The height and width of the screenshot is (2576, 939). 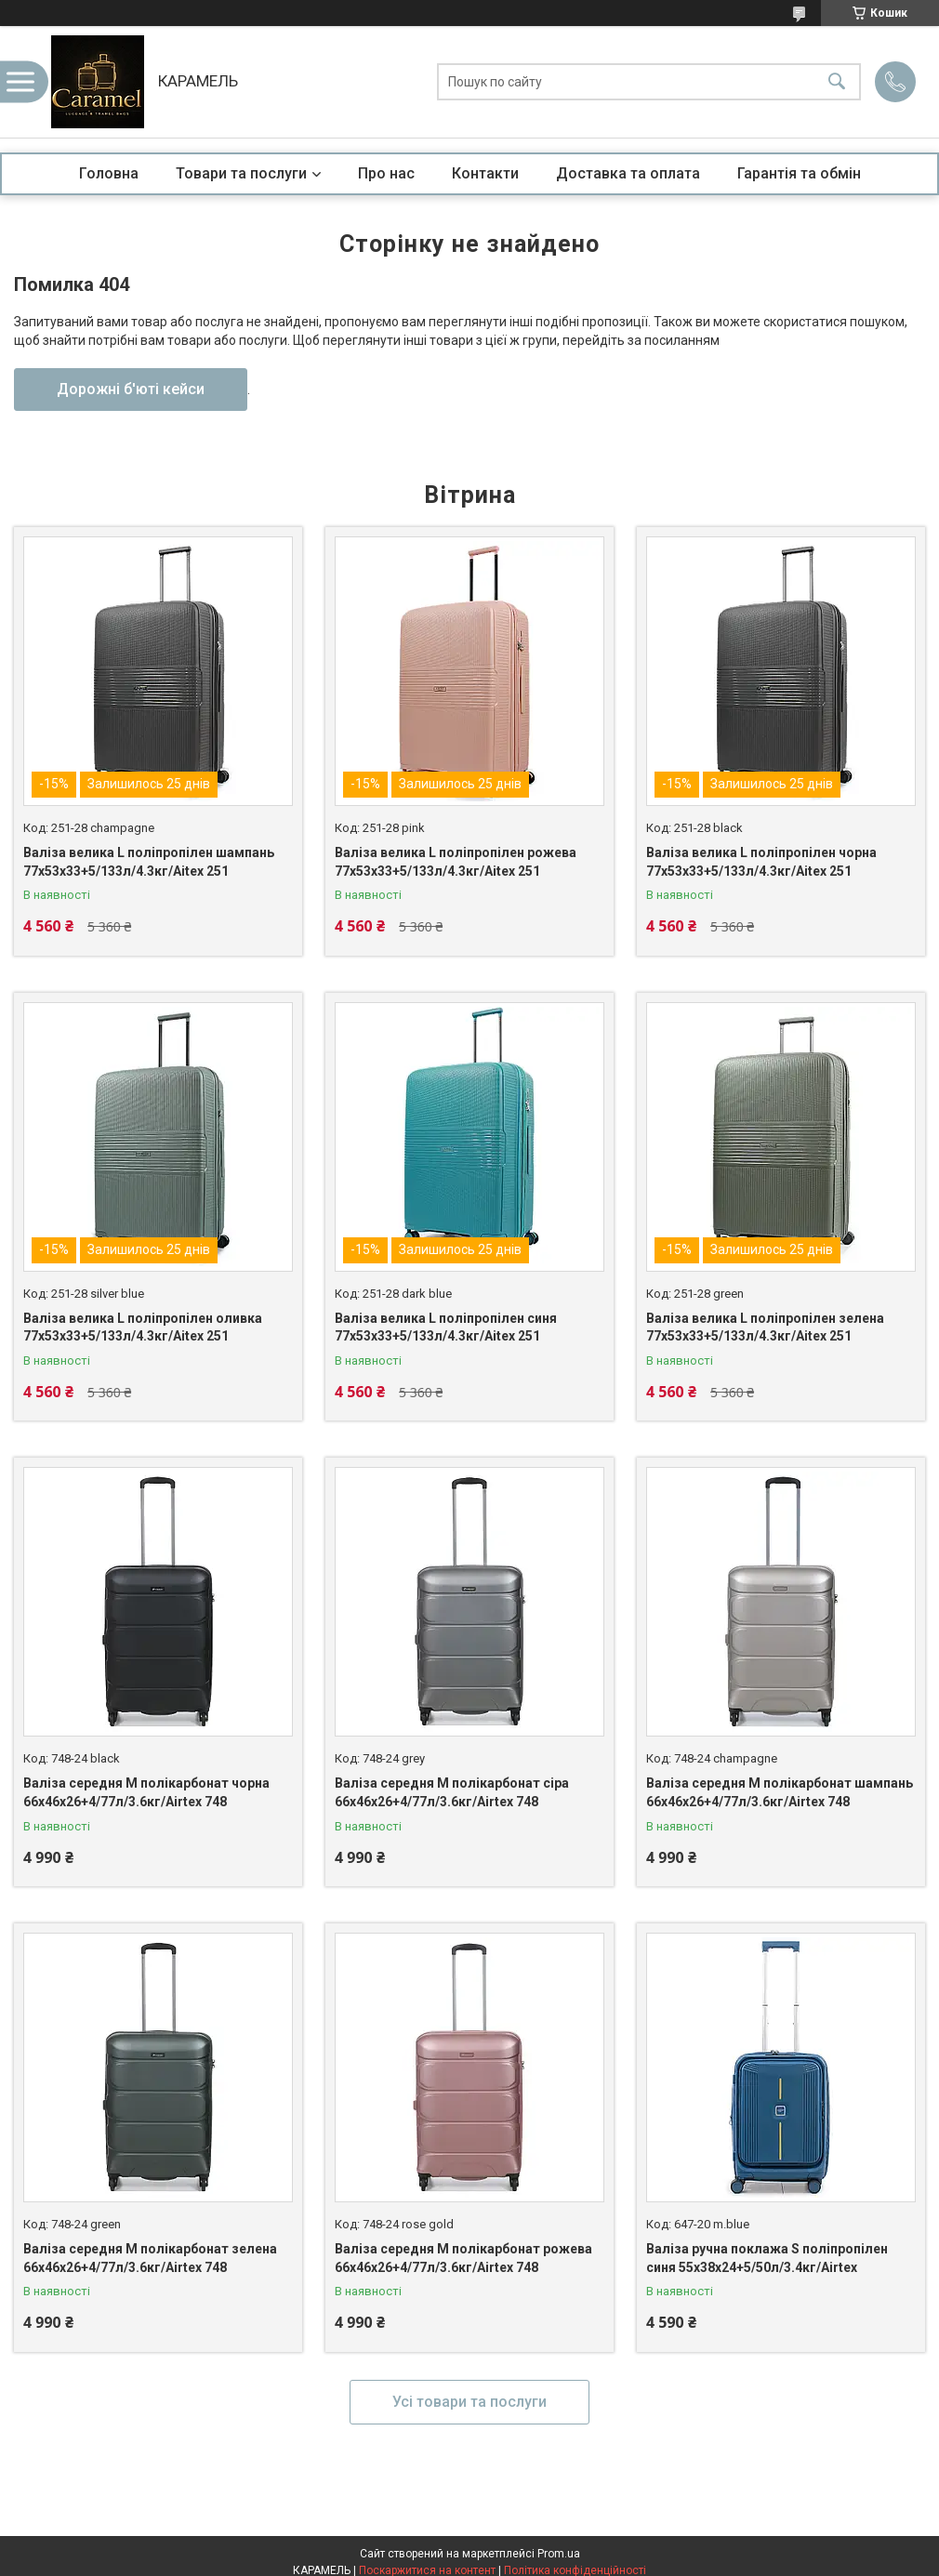 What do you see at coordinates (455, 861) in the screenshot?
I see `Валіза велика L поліпропілен рожева 77х53х33+5/133л/4.3кг/Aitex 251` at bounding box center [455, 861].